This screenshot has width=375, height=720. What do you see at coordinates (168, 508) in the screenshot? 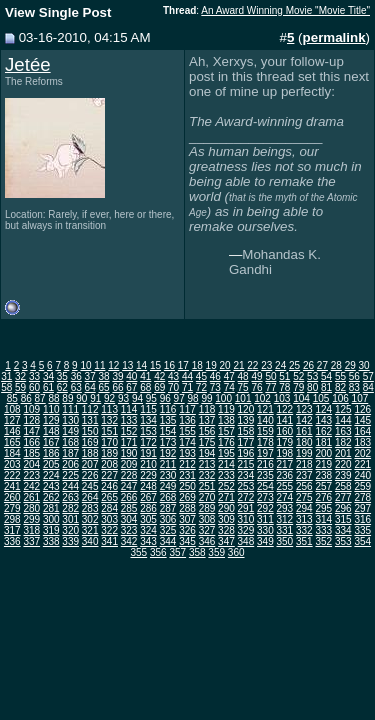
I see `287` at bounding box center [168, 508].